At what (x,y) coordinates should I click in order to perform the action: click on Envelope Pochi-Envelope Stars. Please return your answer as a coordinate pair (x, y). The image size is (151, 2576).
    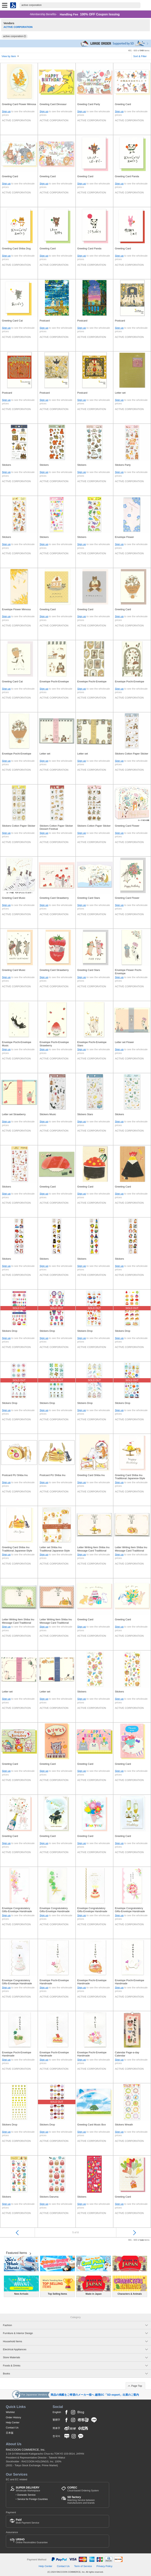
    Looking at the image, I should click on (92, 1044).